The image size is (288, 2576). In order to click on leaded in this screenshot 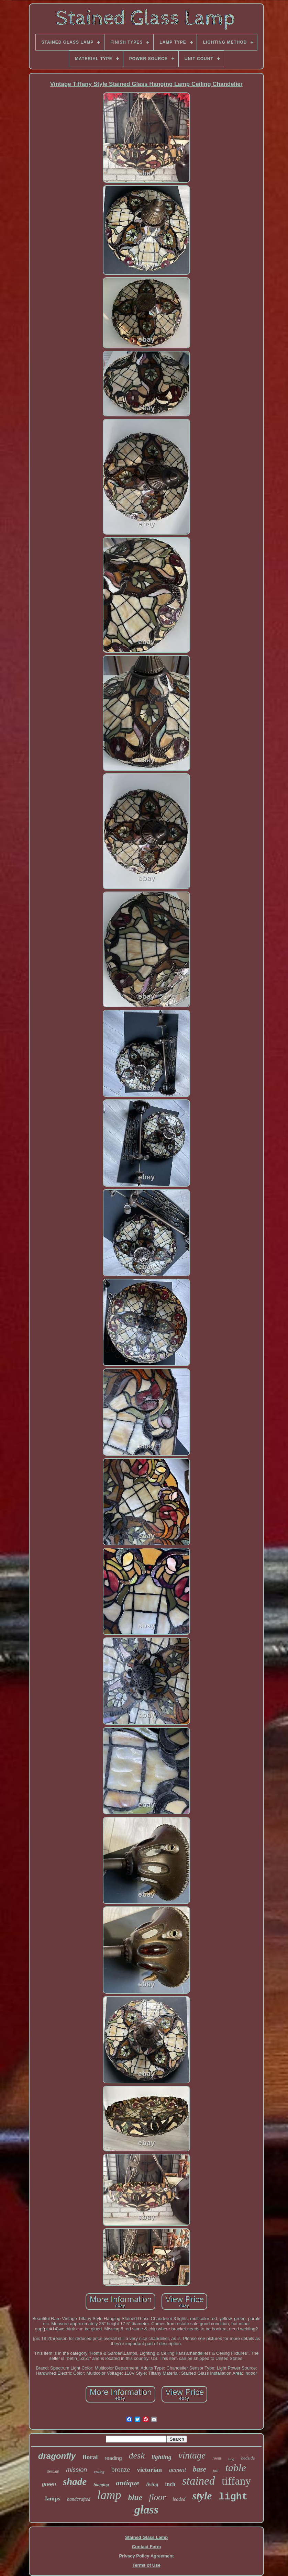, I will do `click(179, 2499)`.